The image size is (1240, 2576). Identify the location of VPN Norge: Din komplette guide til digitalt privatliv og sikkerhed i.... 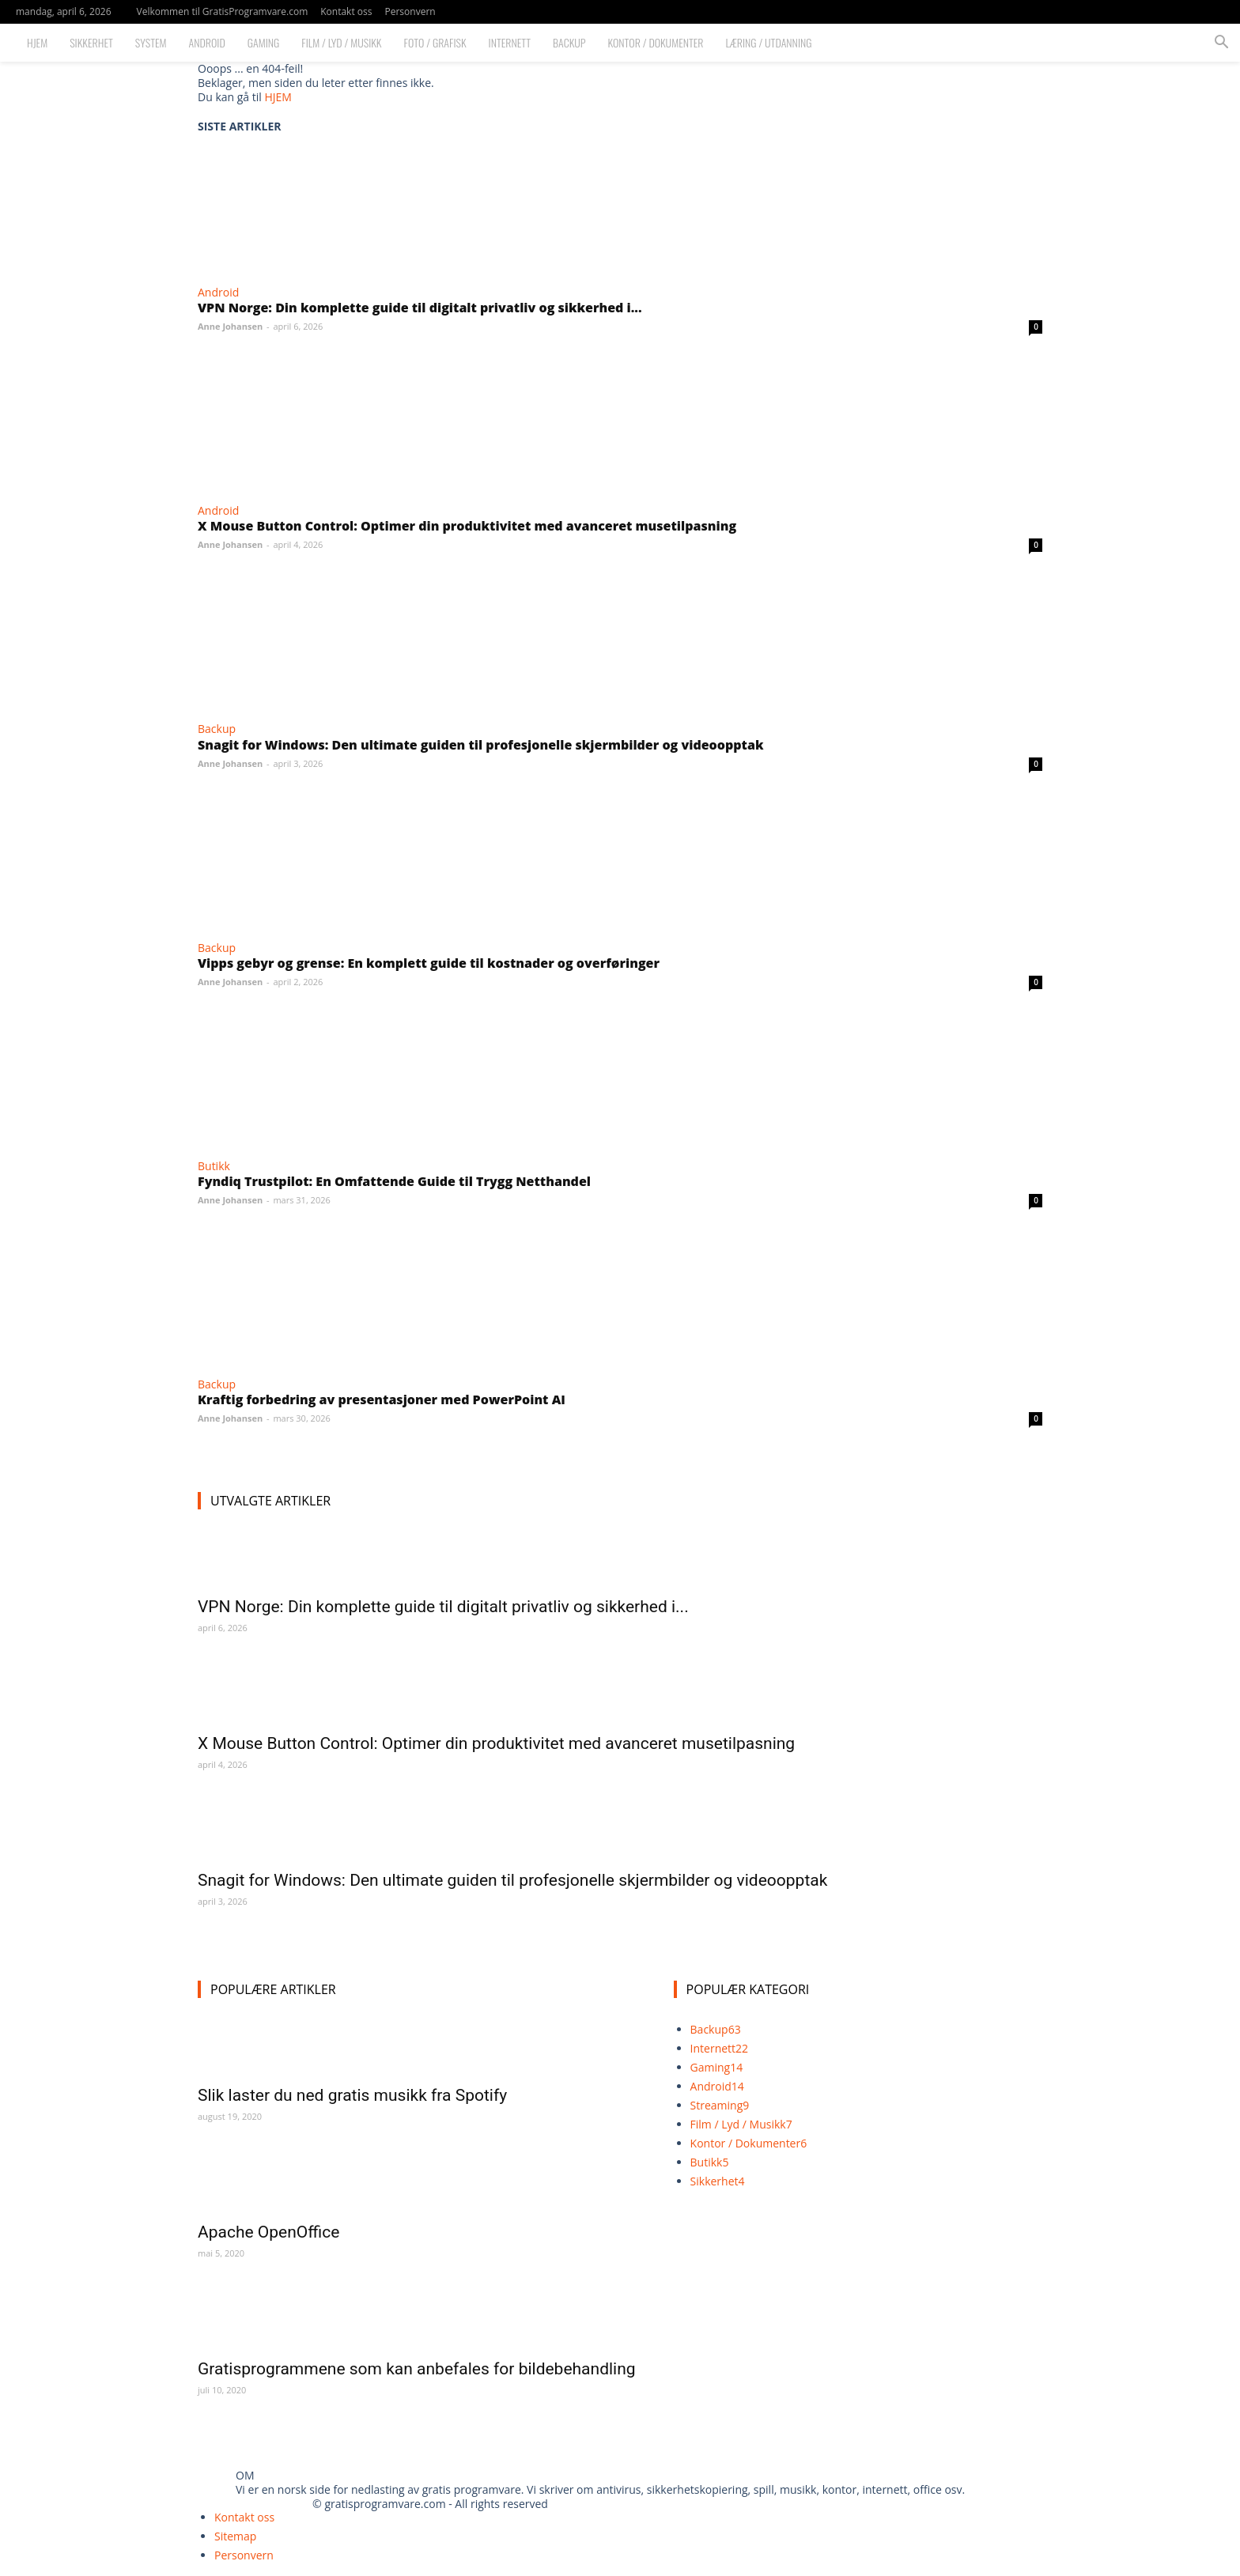
(420, 307).